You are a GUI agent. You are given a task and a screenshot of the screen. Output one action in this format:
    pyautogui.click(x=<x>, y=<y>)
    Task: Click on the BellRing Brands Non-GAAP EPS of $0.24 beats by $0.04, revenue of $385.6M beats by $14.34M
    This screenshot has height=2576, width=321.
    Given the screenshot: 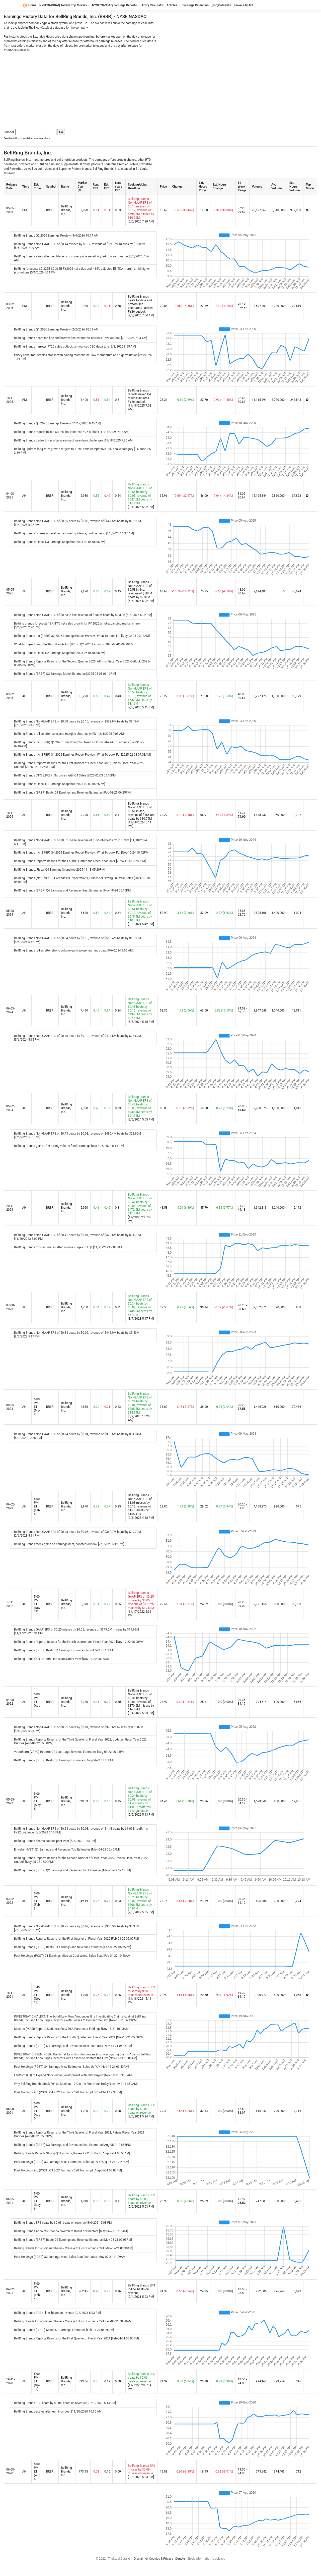 What is the action you would take?
    pyautogui.click(x=140, y=1403)
    